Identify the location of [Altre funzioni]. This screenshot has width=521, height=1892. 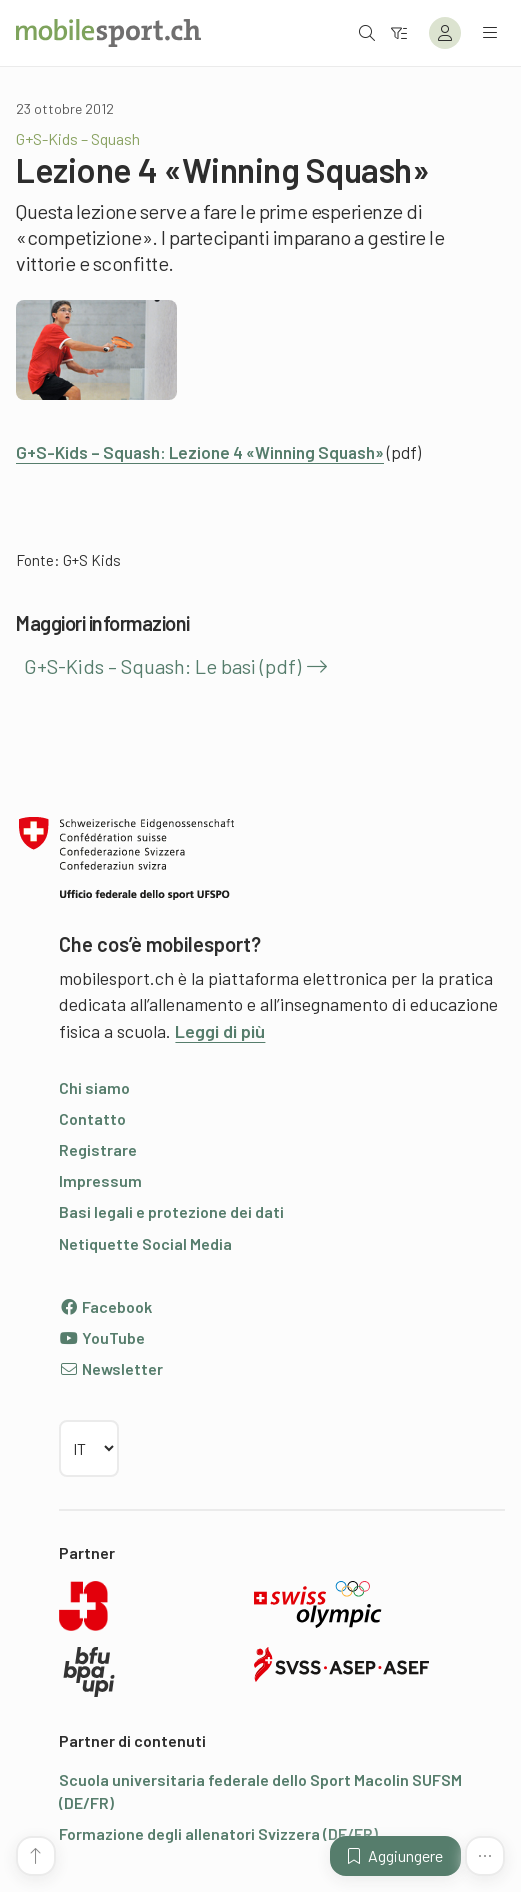
(485, 1856).